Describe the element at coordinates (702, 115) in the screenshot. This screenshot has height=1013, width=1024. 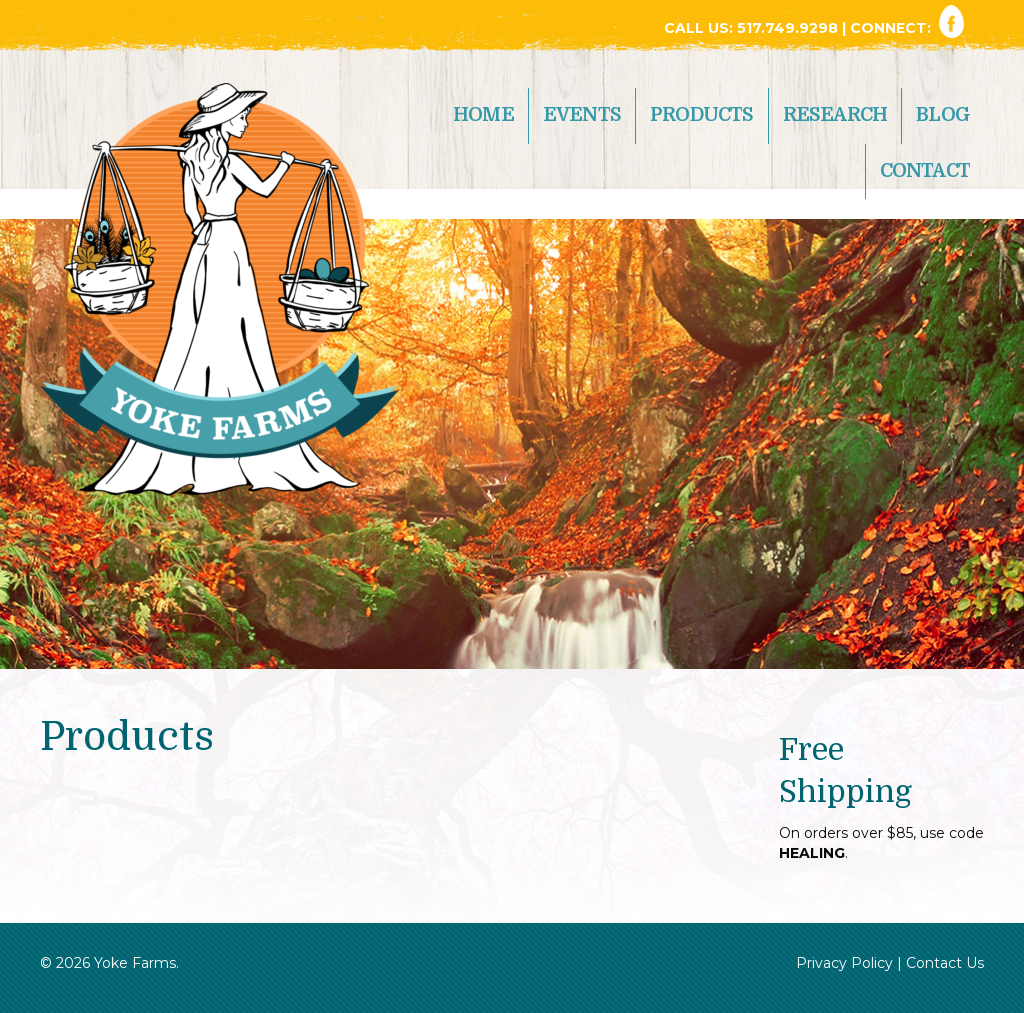
I see `Products` at that location.